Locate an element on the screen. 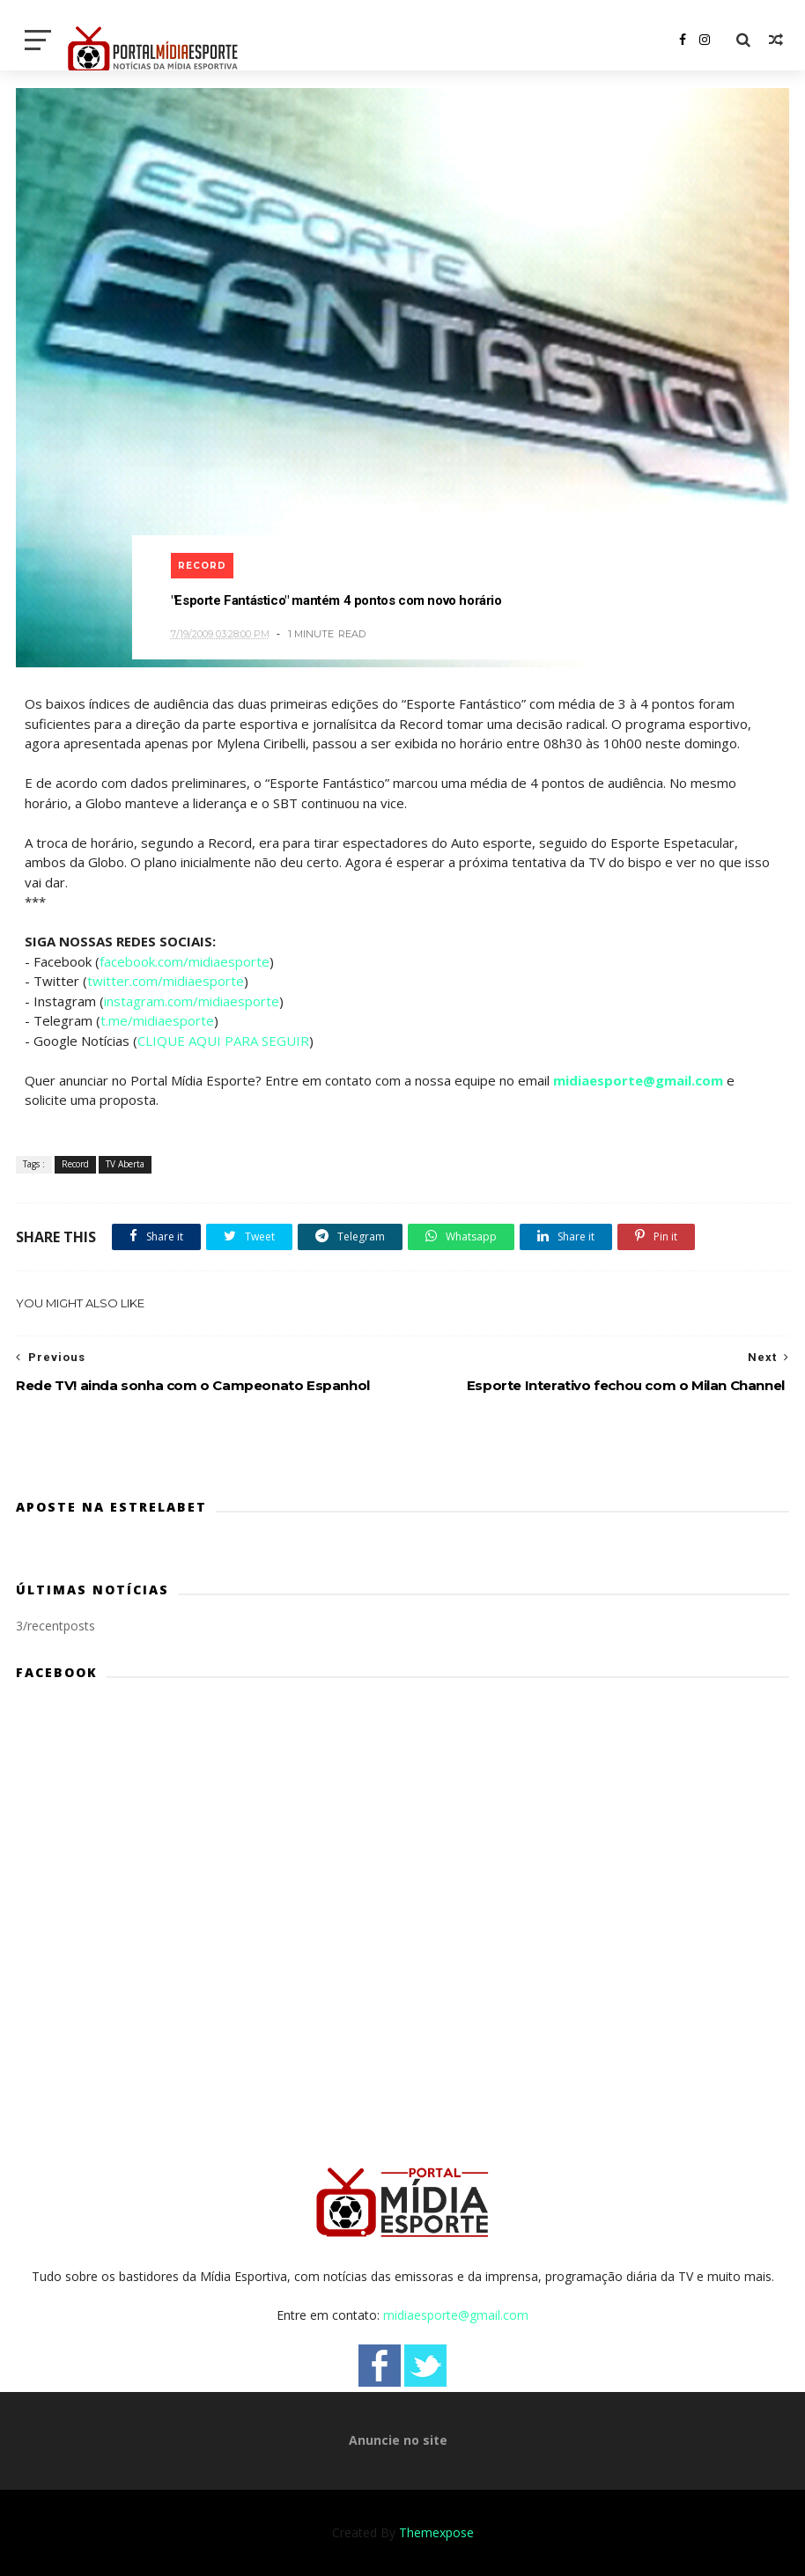  Anuncie no site is located at coordinates (398, 2440).